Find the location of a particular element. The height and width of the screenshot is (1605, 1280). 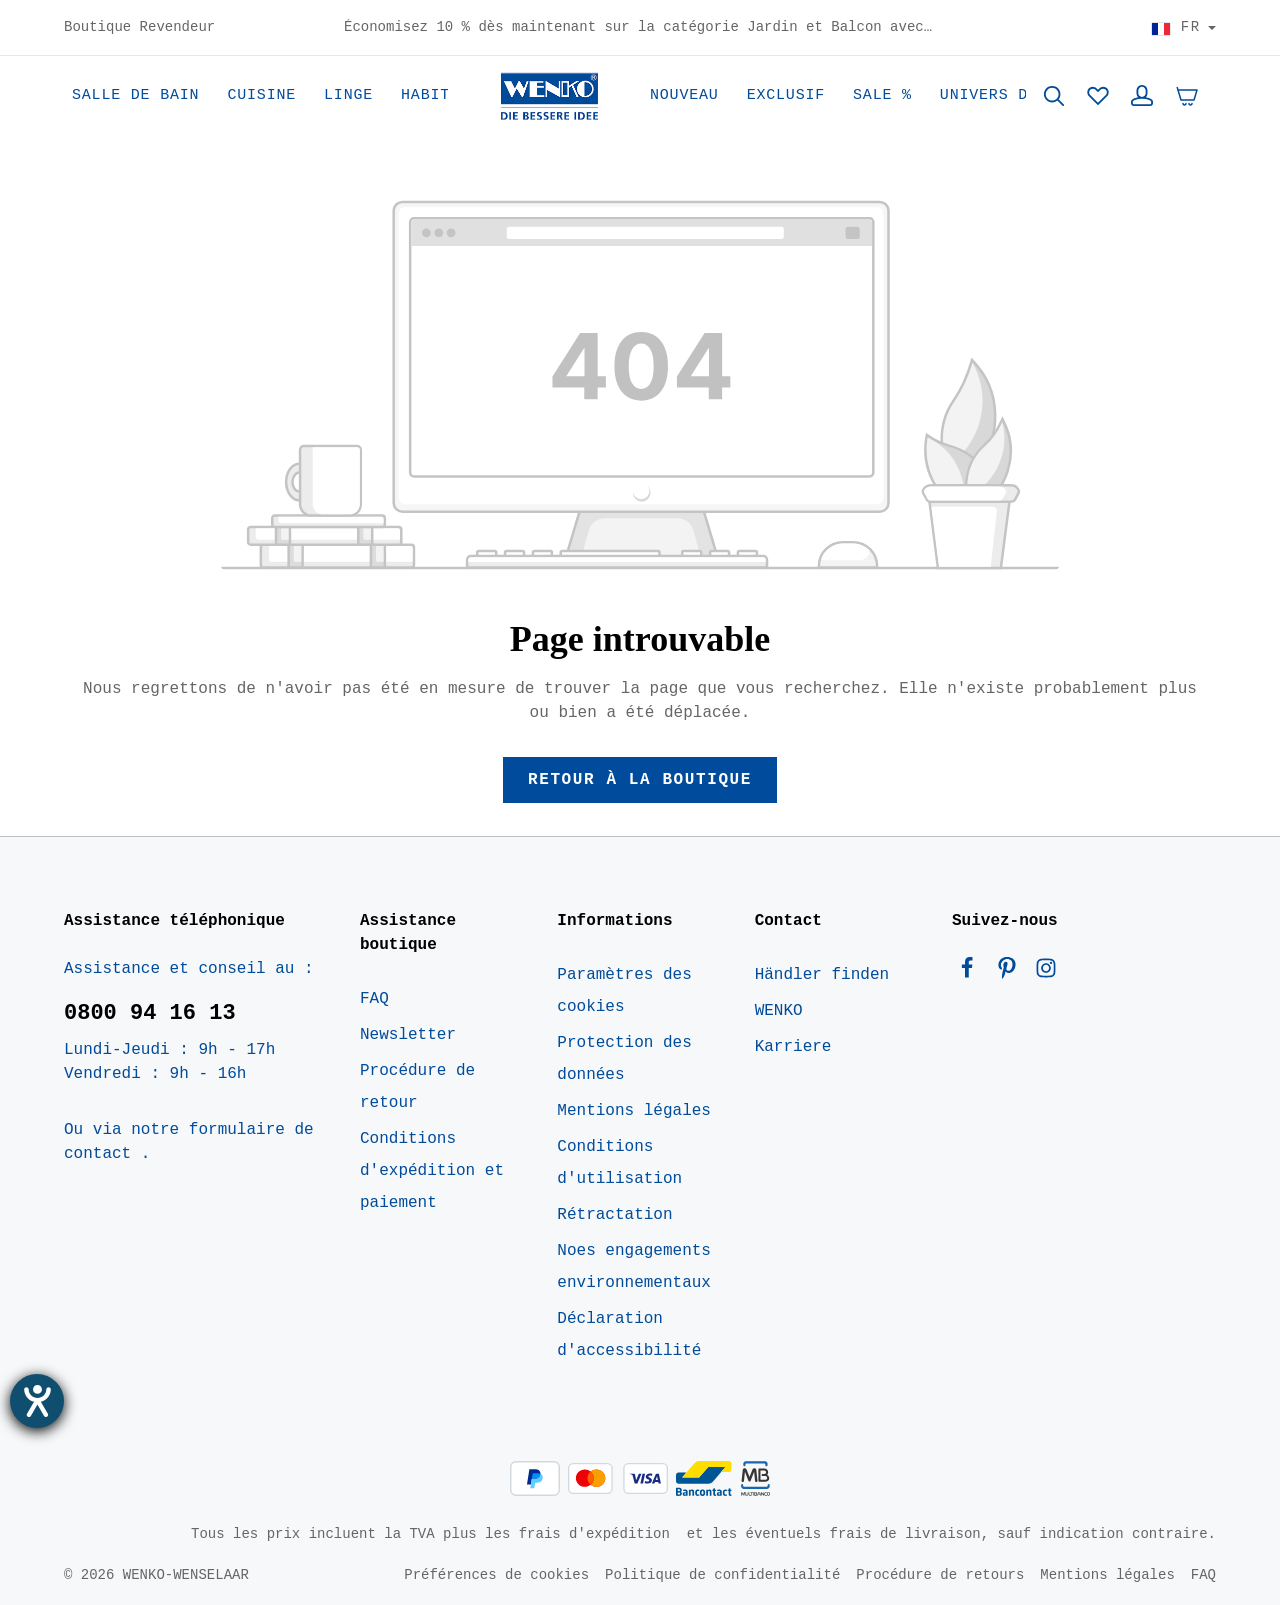

Paramètres des cookies is located at coordinates (624, 991).